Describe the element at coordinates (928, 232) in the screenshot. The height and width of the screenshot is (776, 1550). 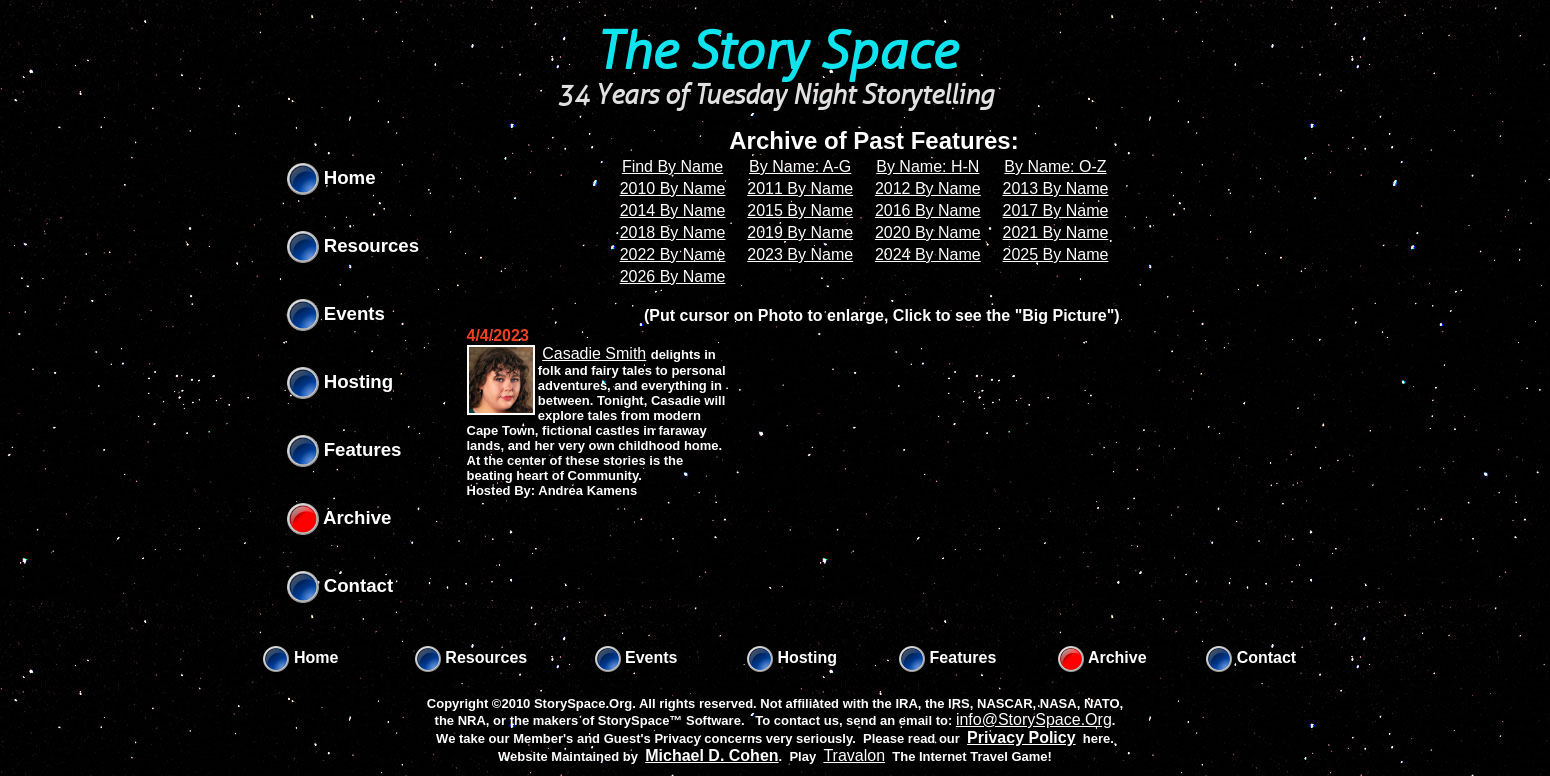
I see `2020 By Name` at that location.